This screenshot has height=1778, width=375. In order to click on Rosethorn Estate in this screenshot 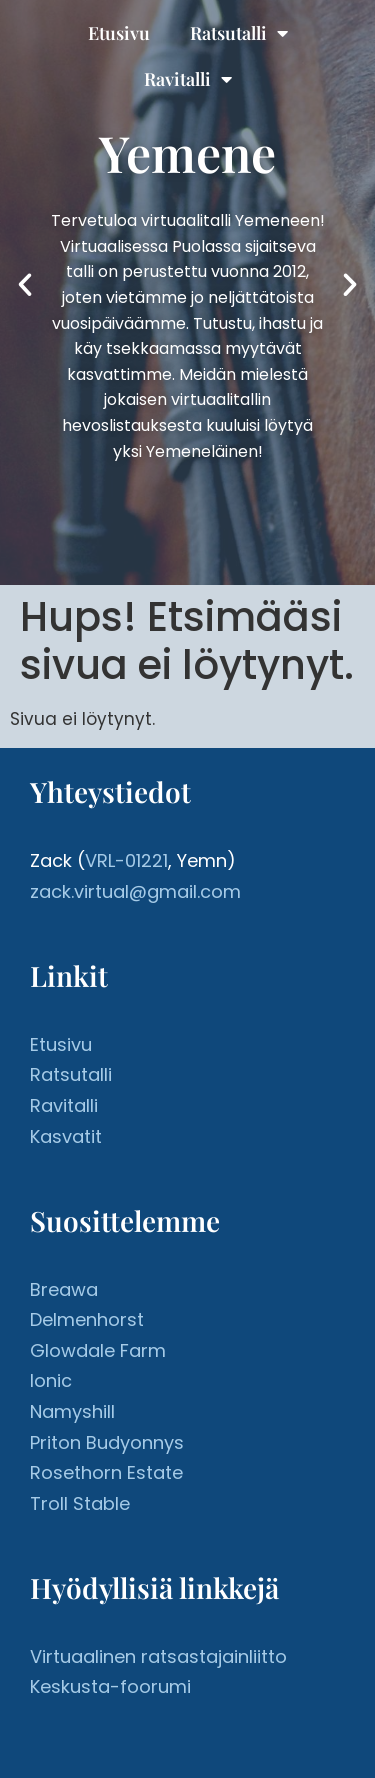, I will do `click(106, 1472)`.